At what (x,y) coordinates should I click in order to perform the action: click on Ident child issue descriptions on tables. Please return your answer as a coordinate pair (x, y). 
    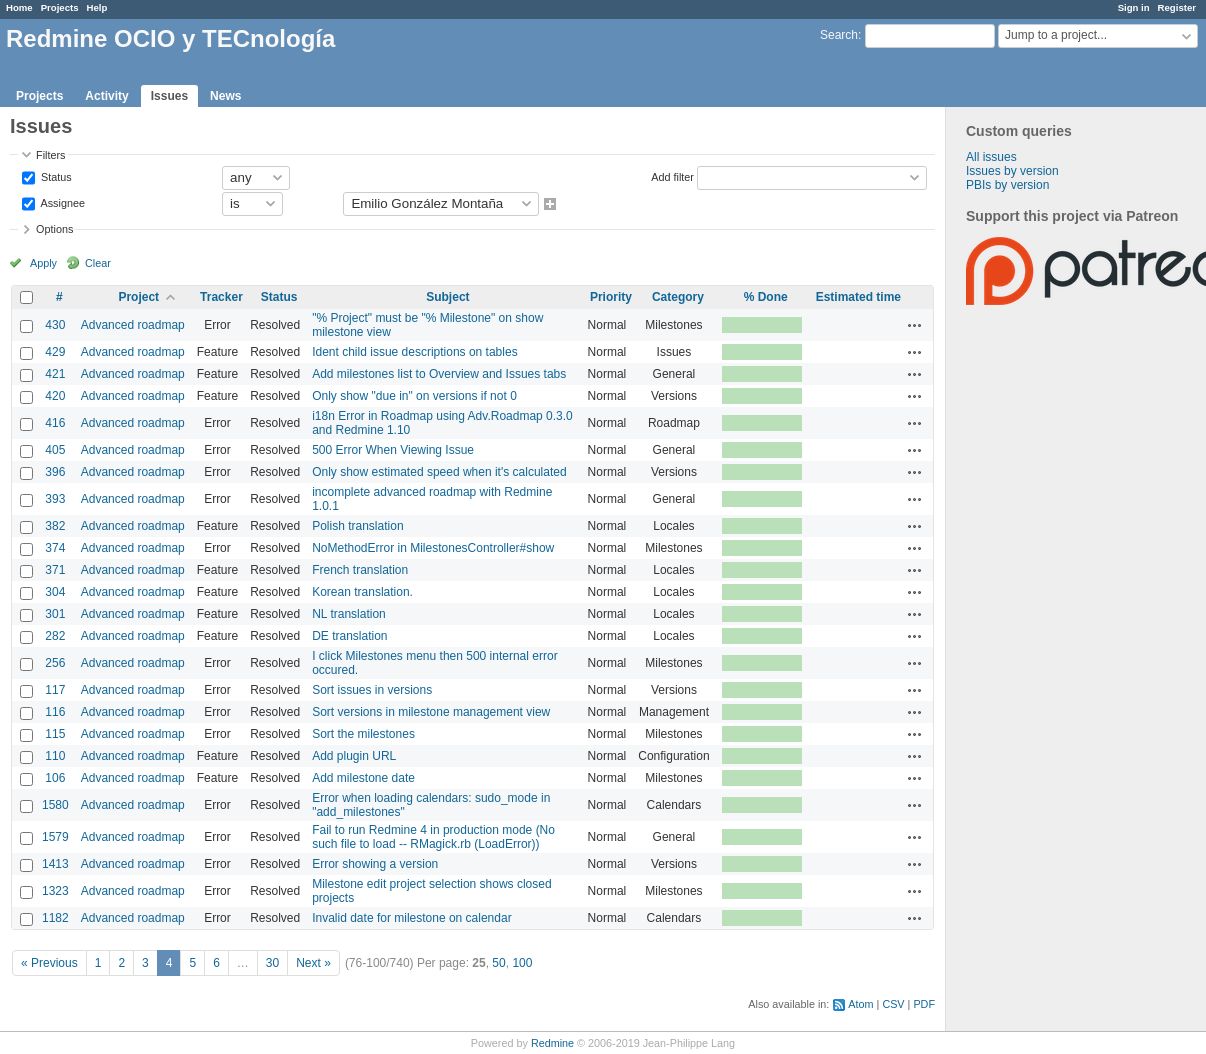
    Looking at the image, I should click on (414, 352).